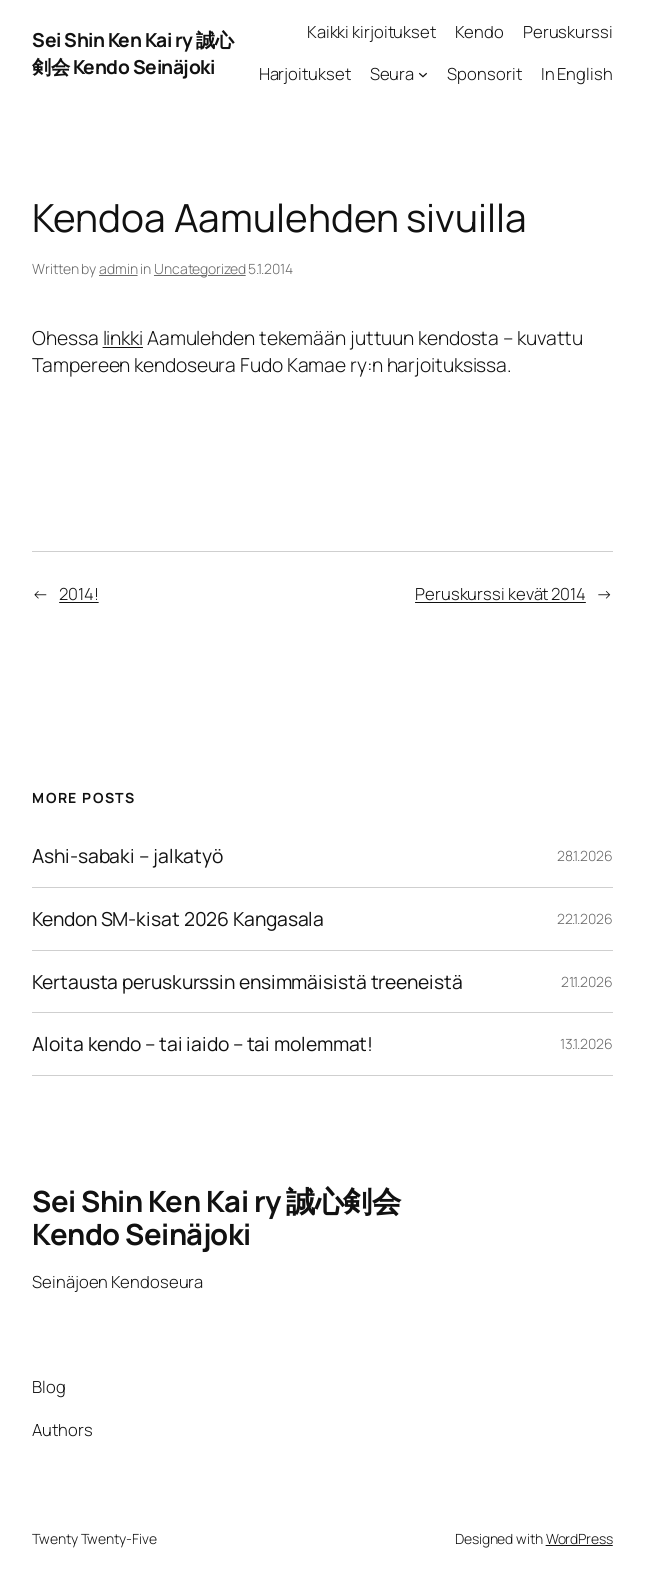 Image resolution: width=645 pixels, height=1581 pixels. Describe the element at coordinates (305, 73) in the screenshot. I see `Harjoitukset` at that location.